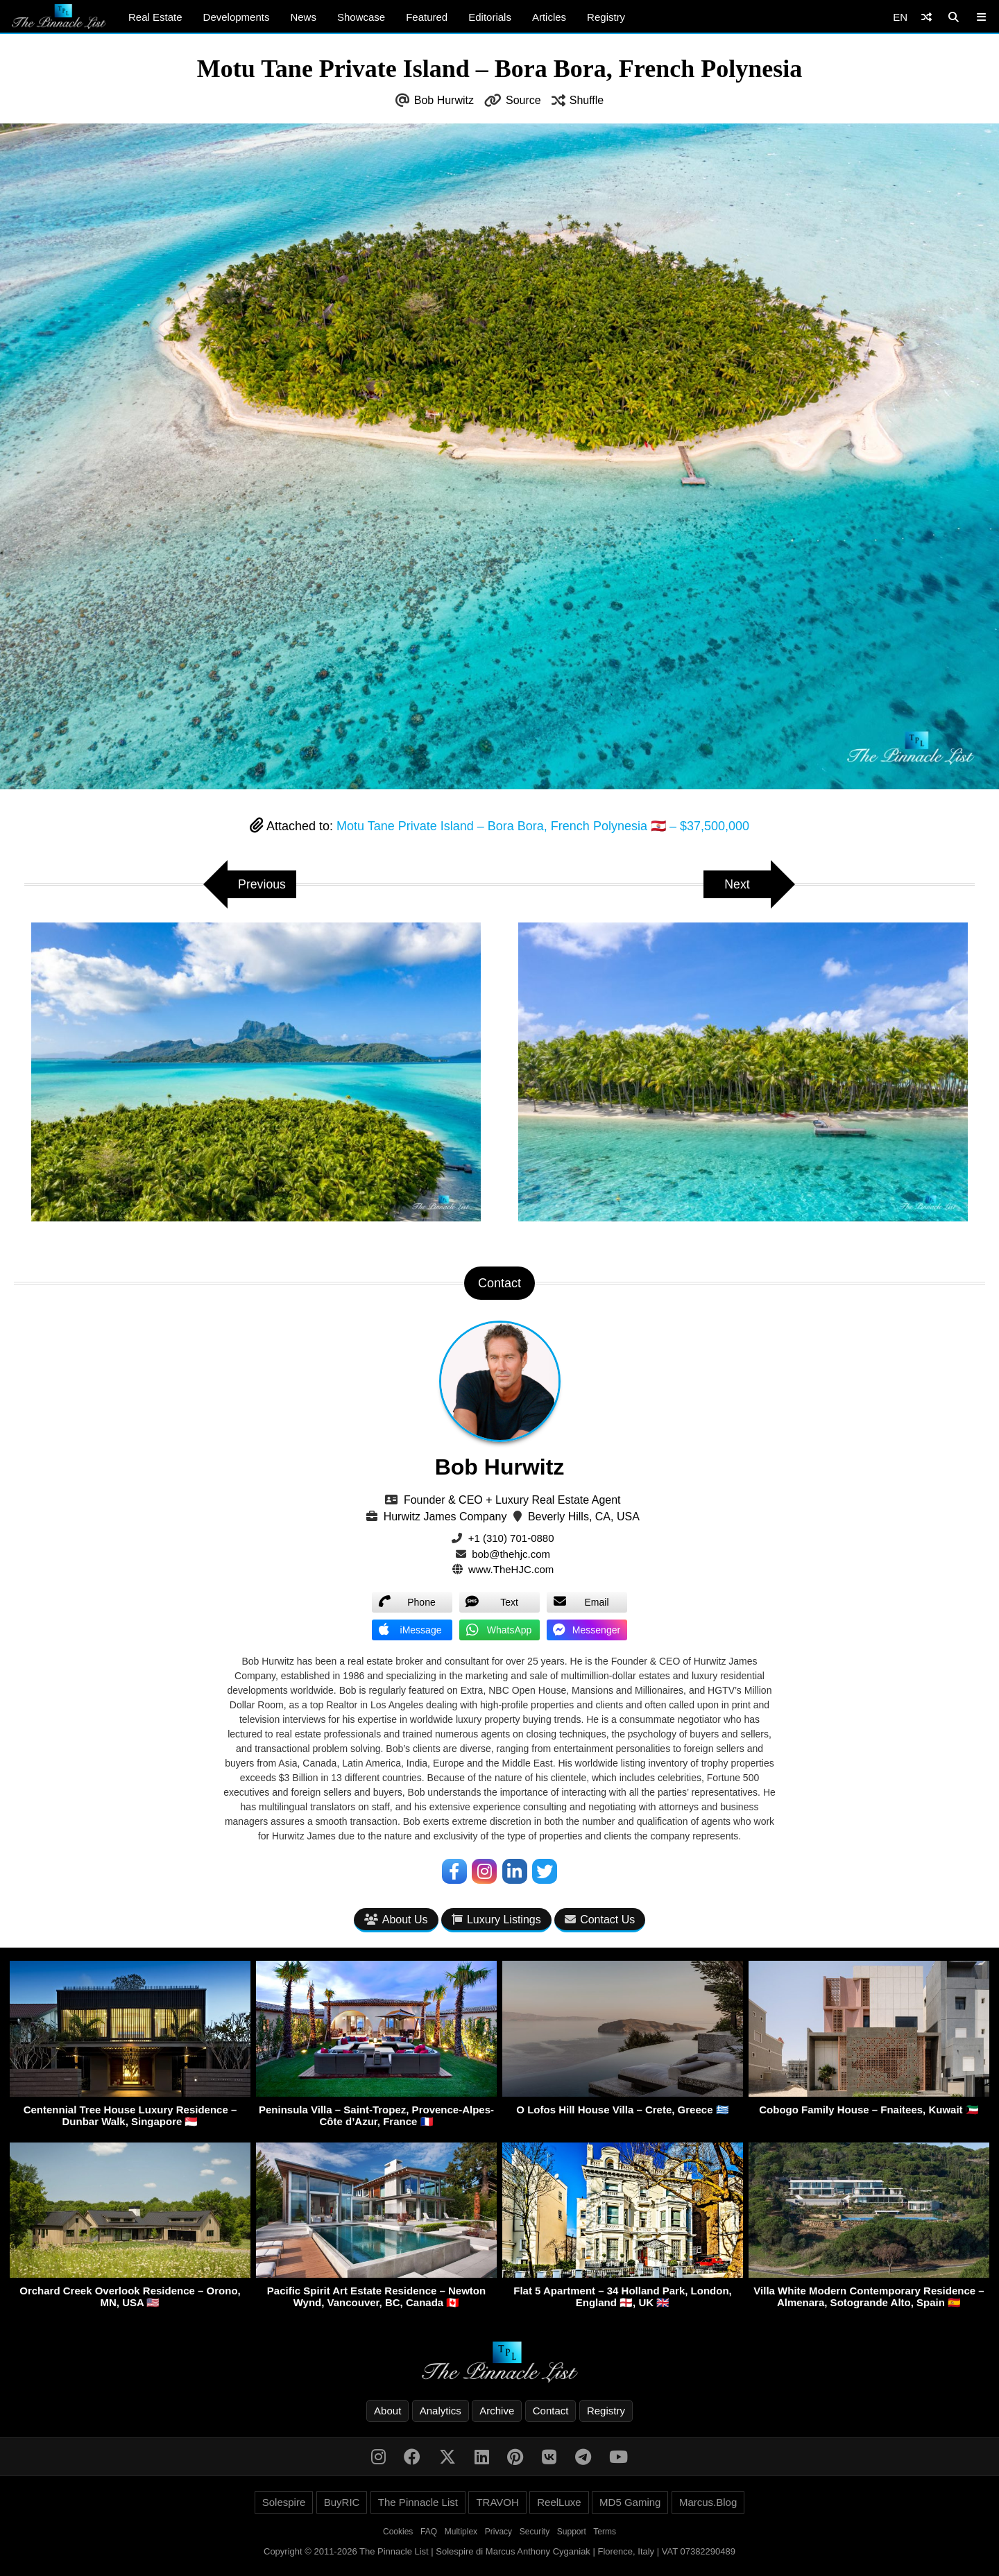 The width and height of the screenshot is (999, 2576). I want to click on Solespire, so click(284, 2502).